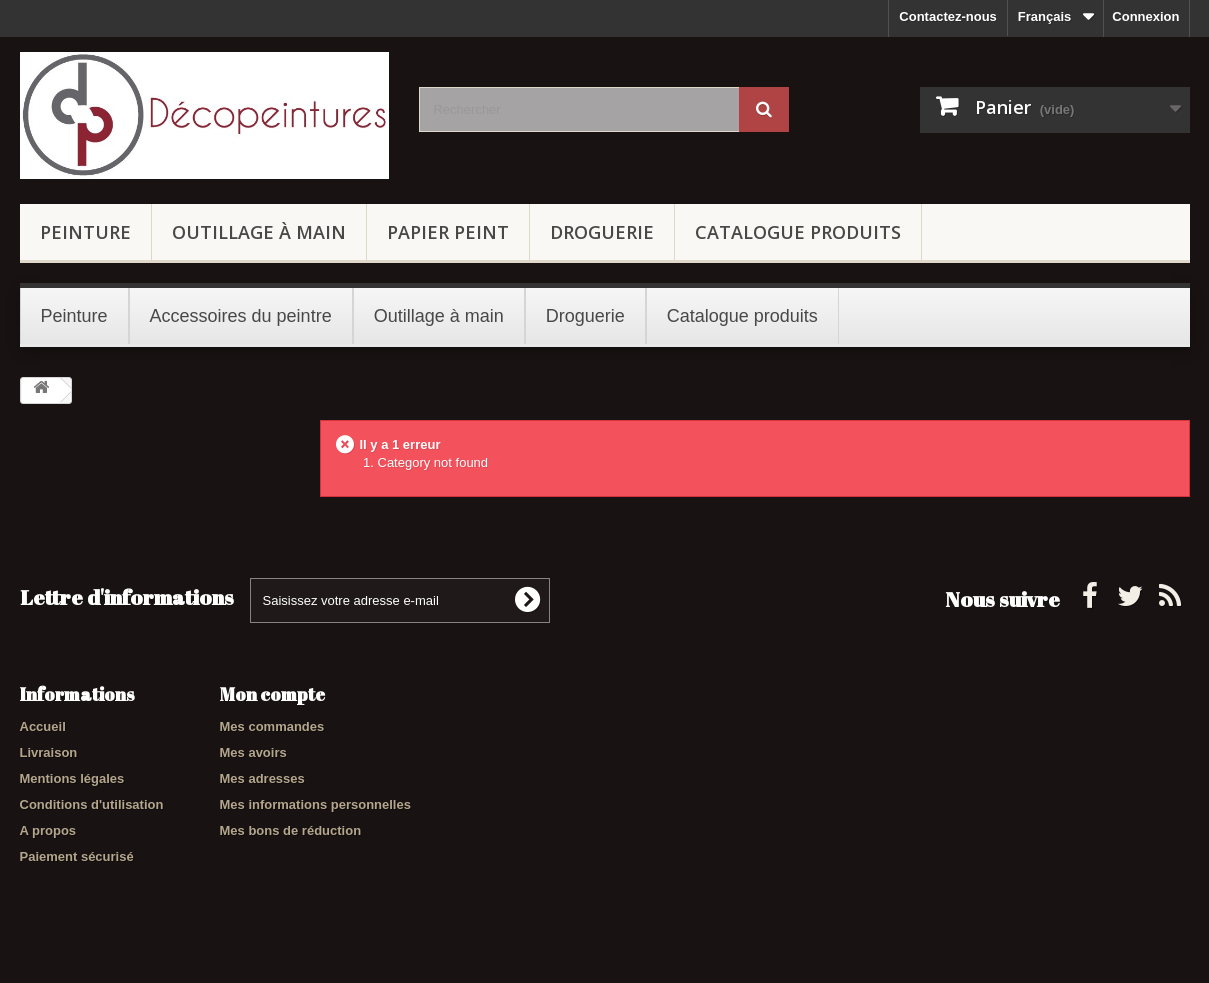  I want to click on Mentions légales, so click(72, 778).